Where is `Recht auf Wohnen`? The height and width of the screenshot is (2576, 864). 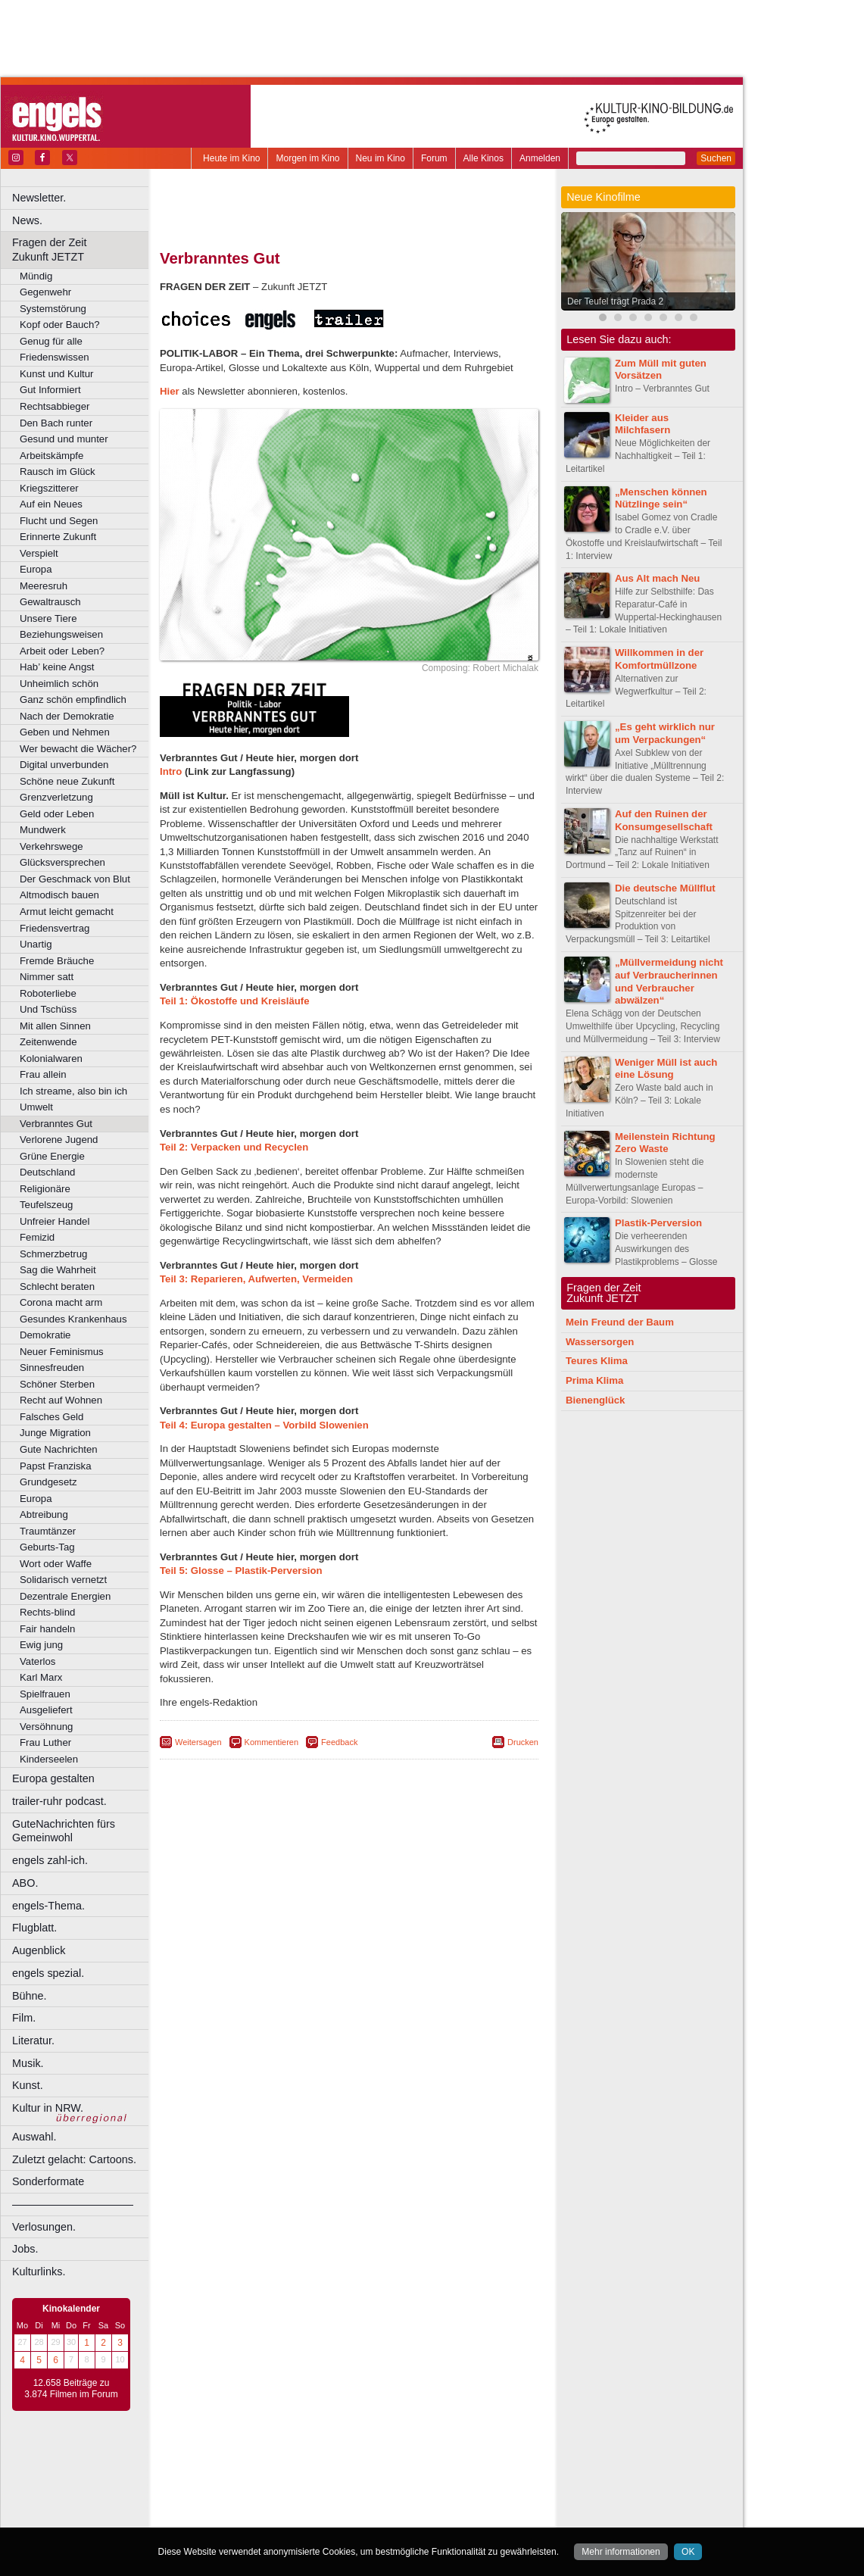 Recht auf Wohnen is located at coordinates (61, 1400).